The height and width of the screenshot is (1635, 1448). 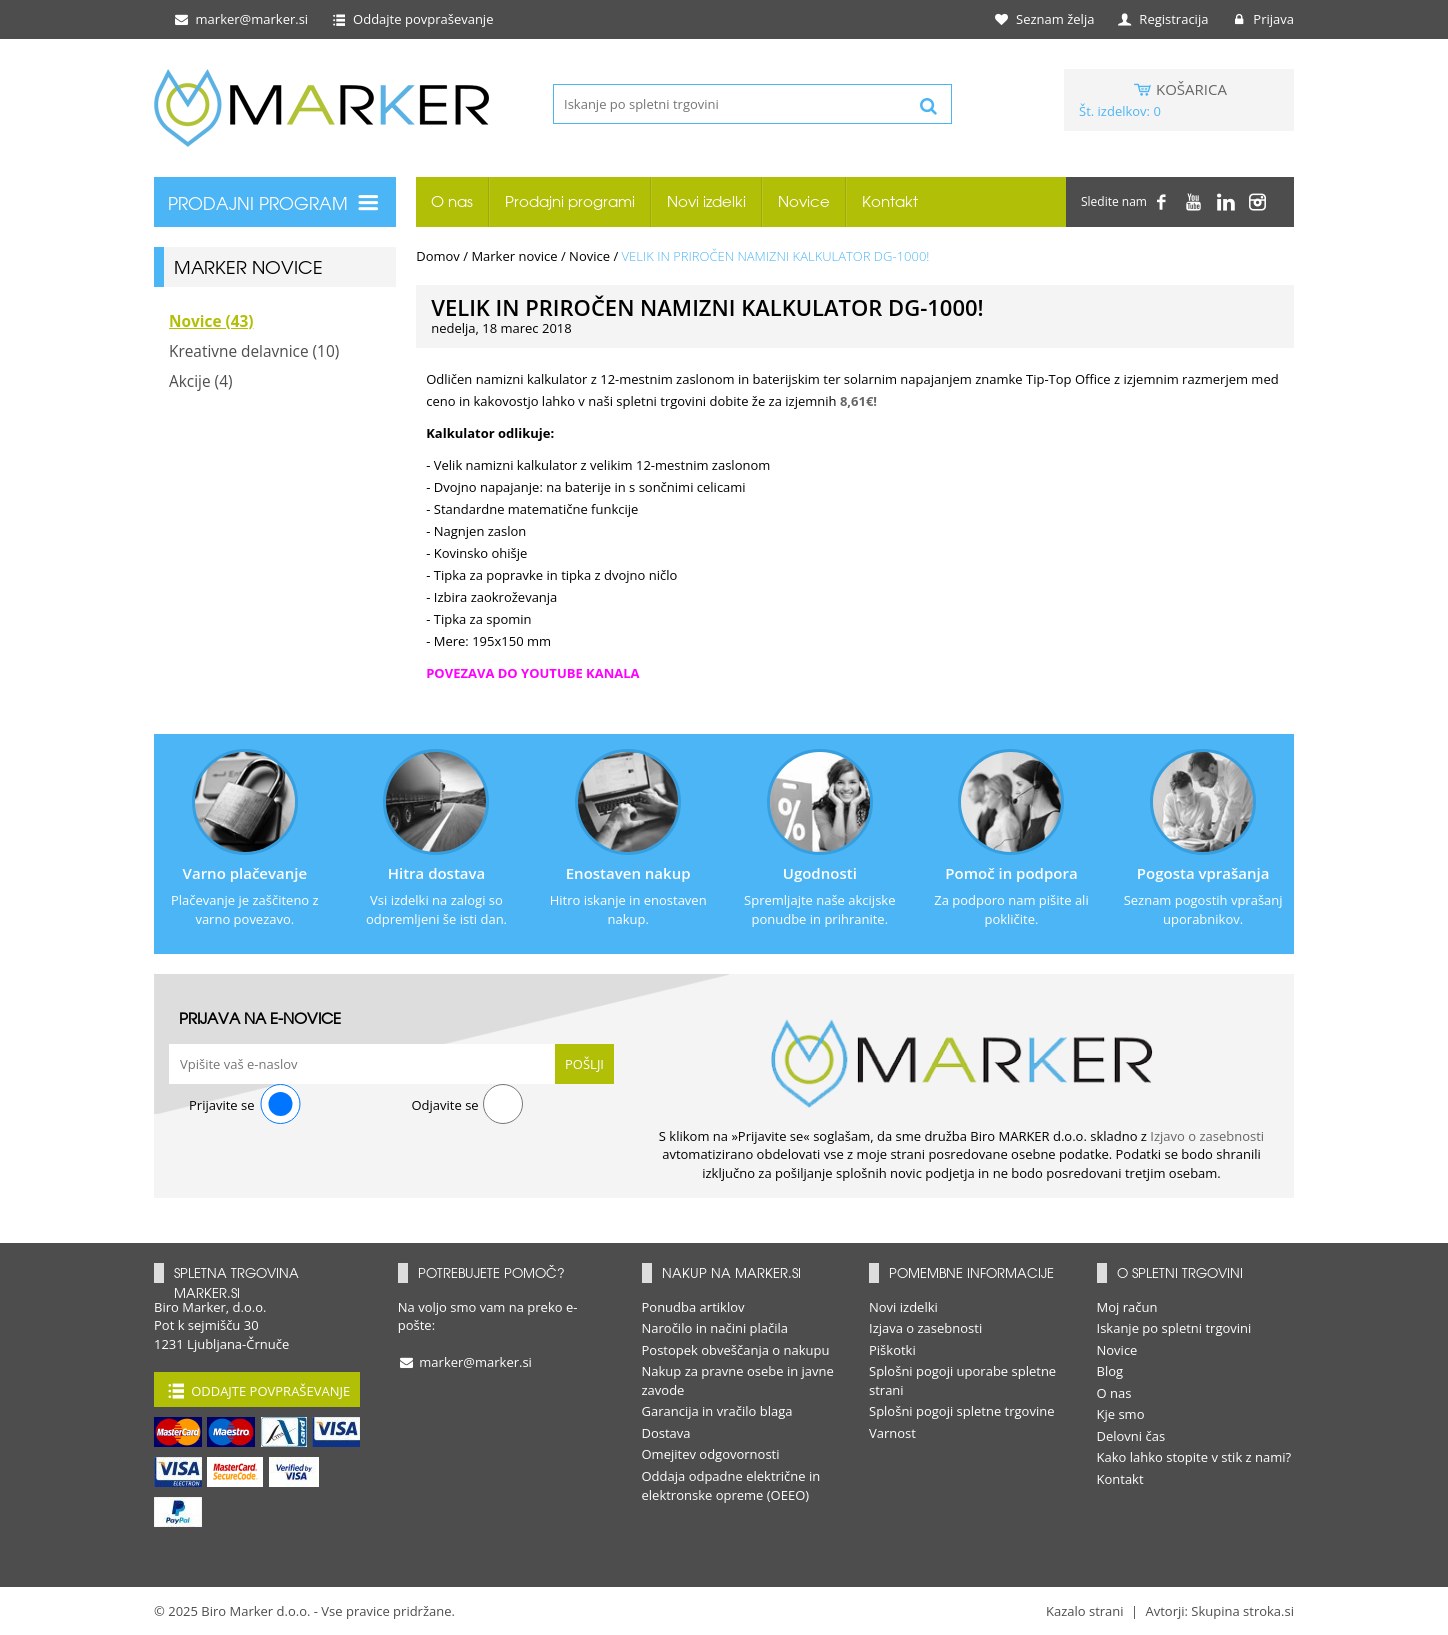 I want to click on Iskanje po spletni trgovini, so click(x=1174, y=1328).